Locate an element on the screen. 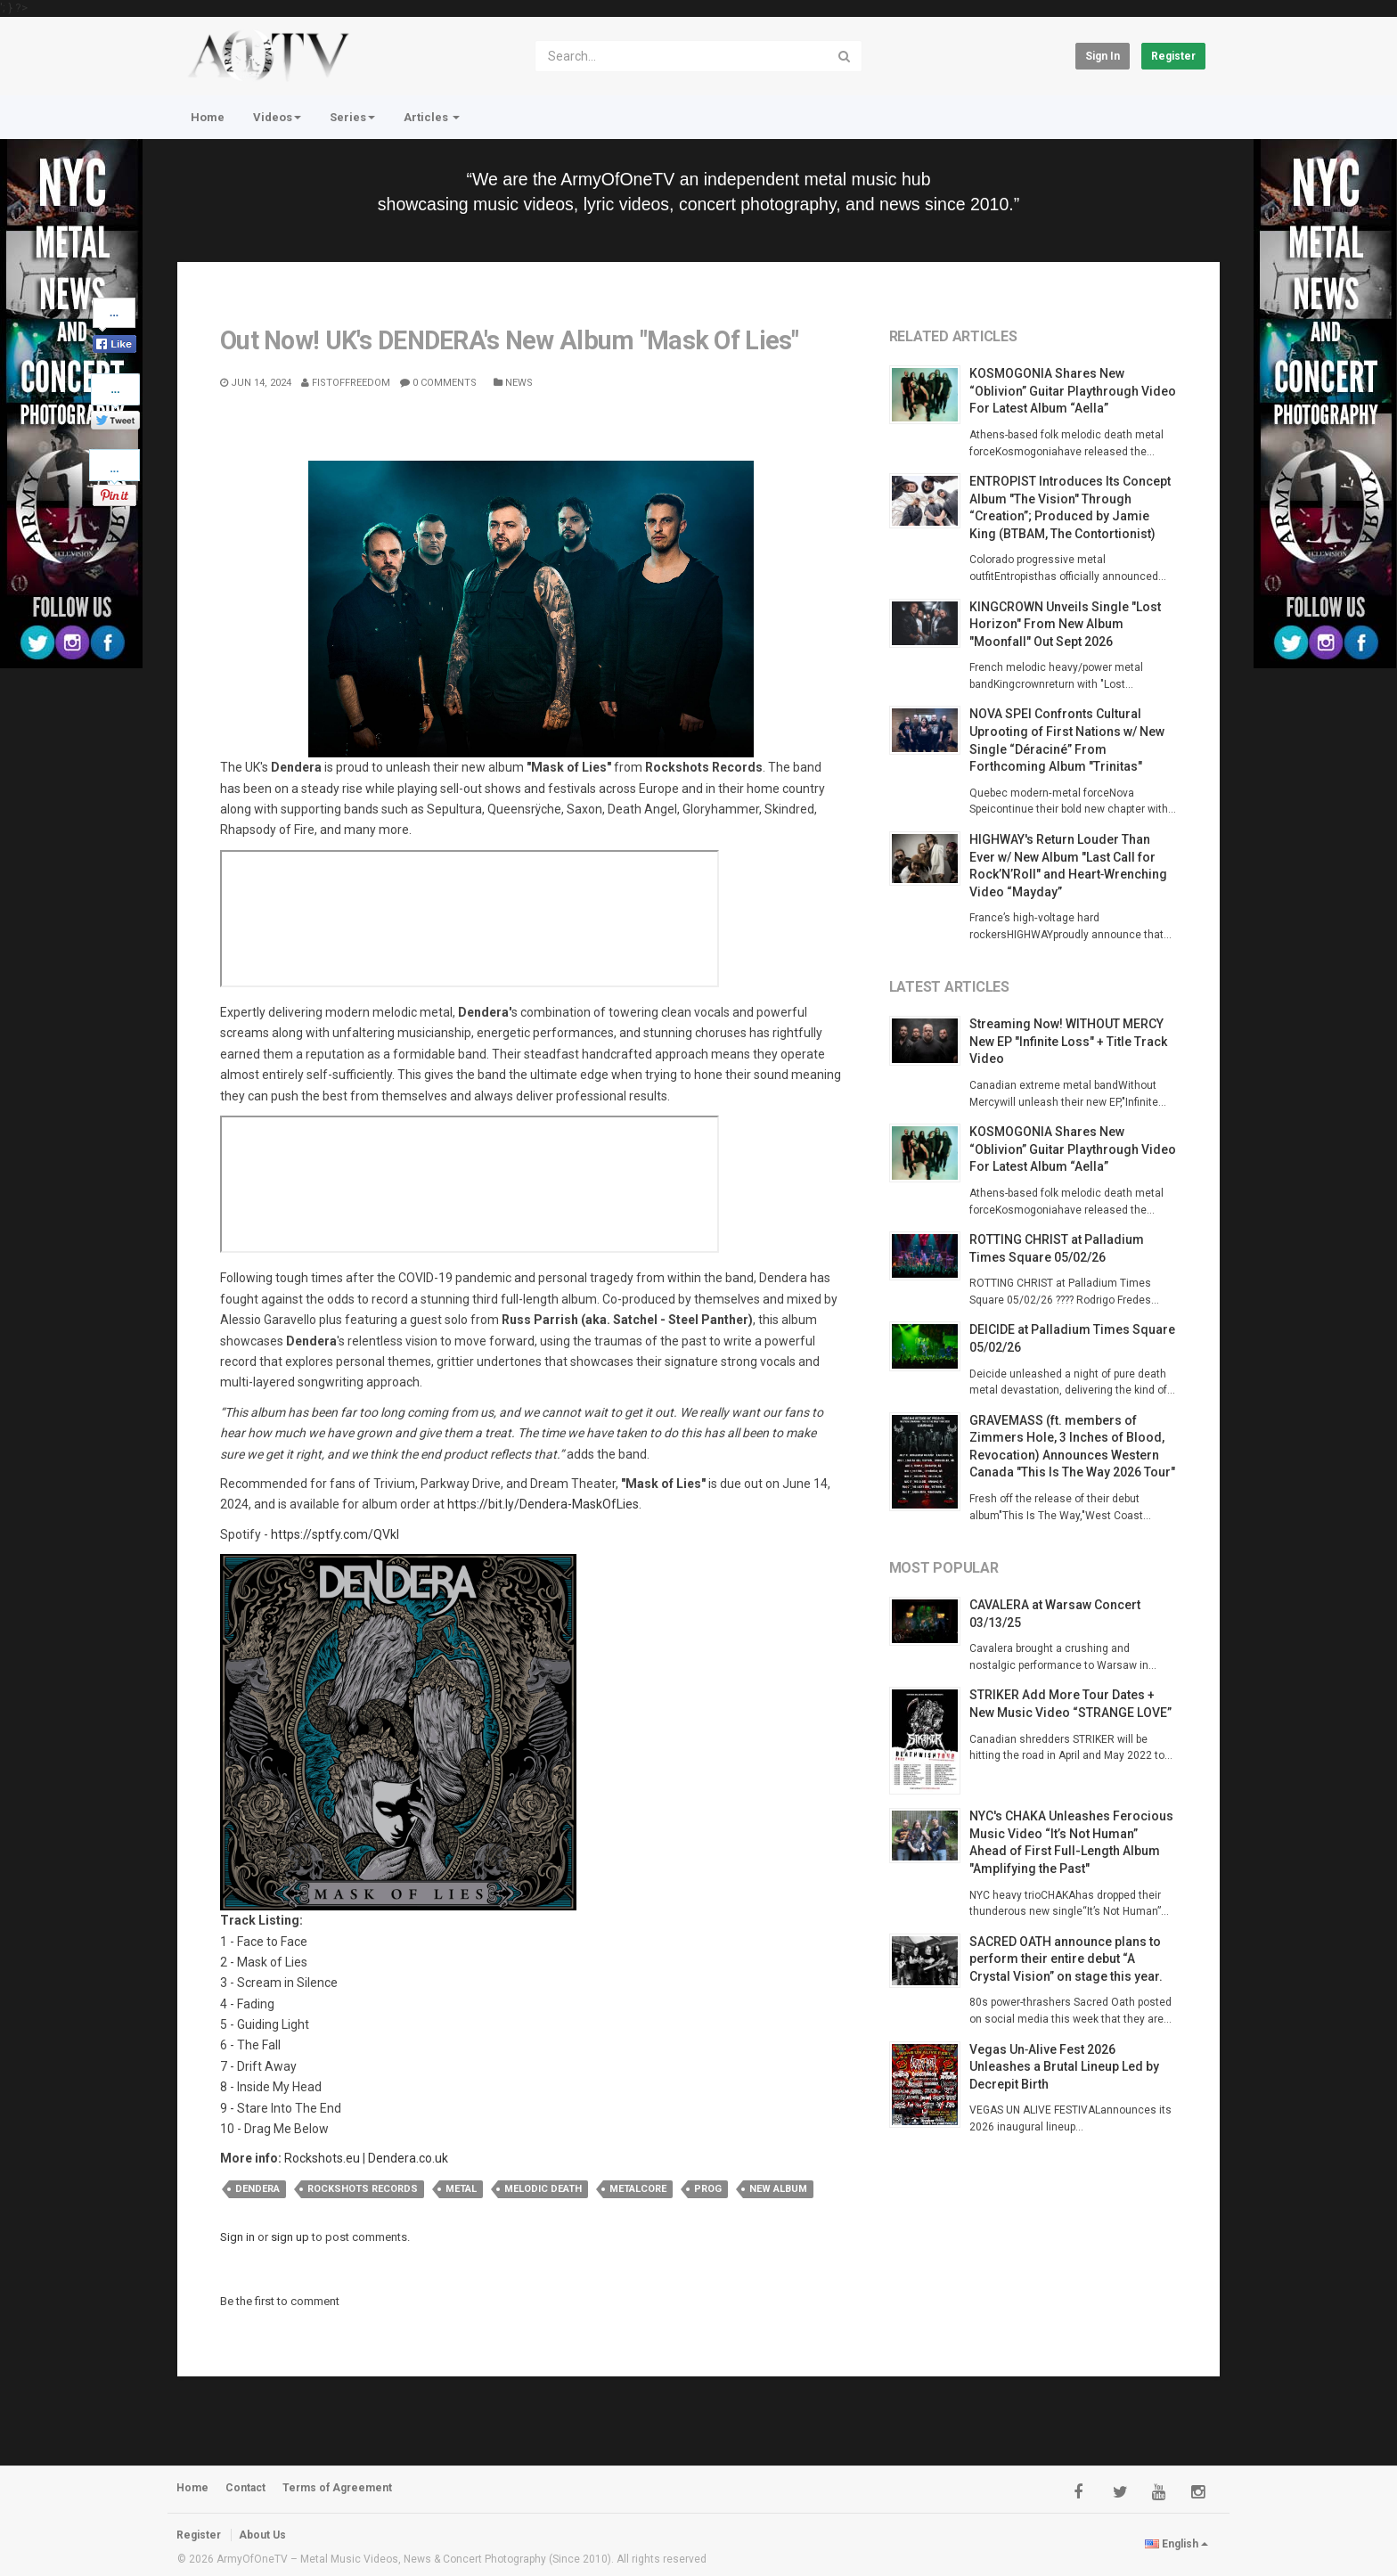 The image size is (1397, 2576). metalcore is located at coordinates (637, 2189).